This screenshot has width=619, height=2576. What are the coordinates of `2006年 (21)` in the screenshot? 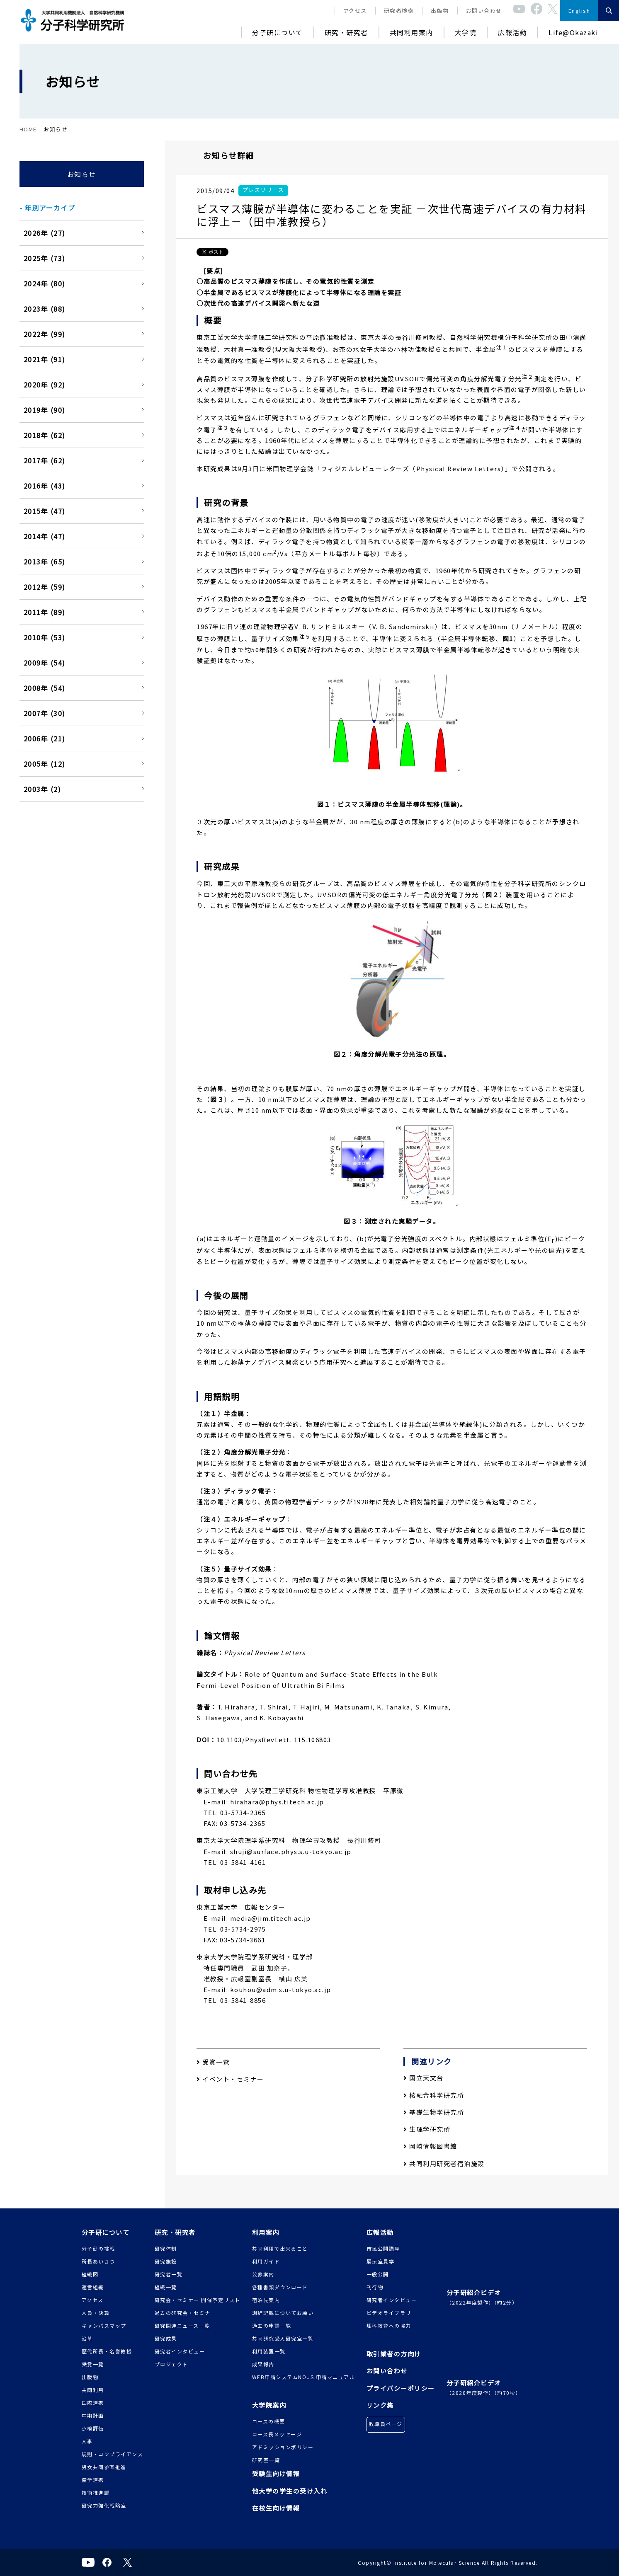 It's located at (45, 738).